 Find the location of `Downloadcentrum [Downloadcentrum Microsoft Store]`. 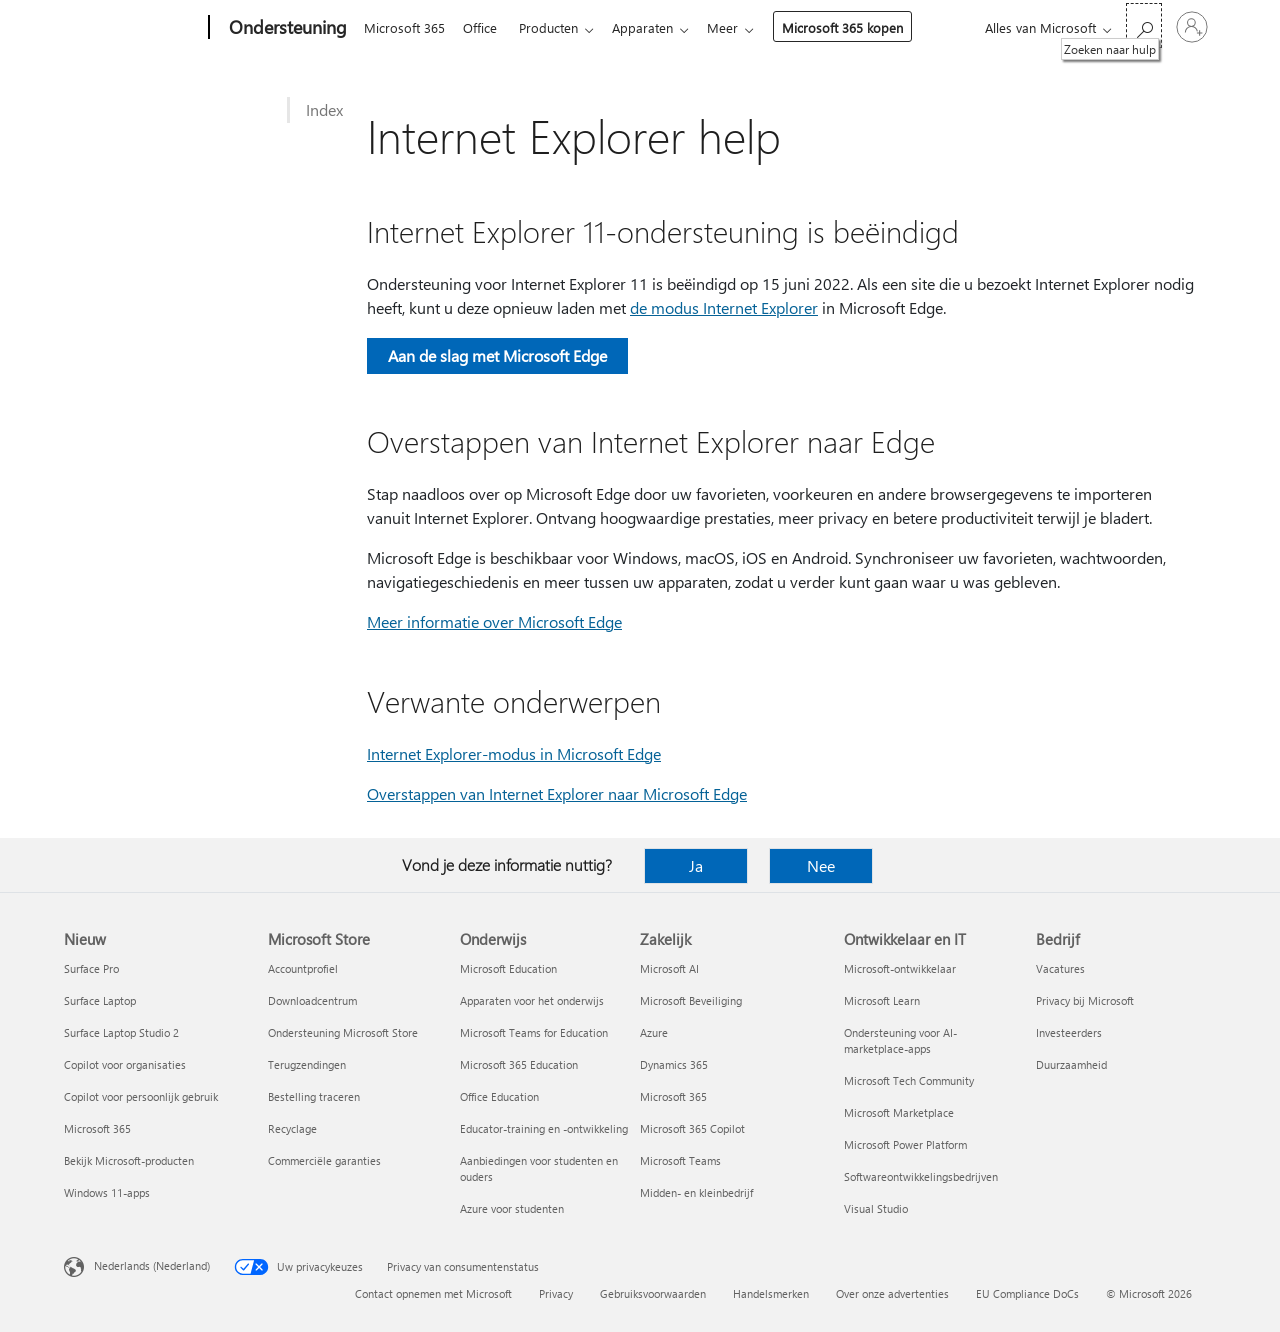

Downloadcentrum [Downloadcentrum Microsoft Store] is located at coordinates (312, 1000).